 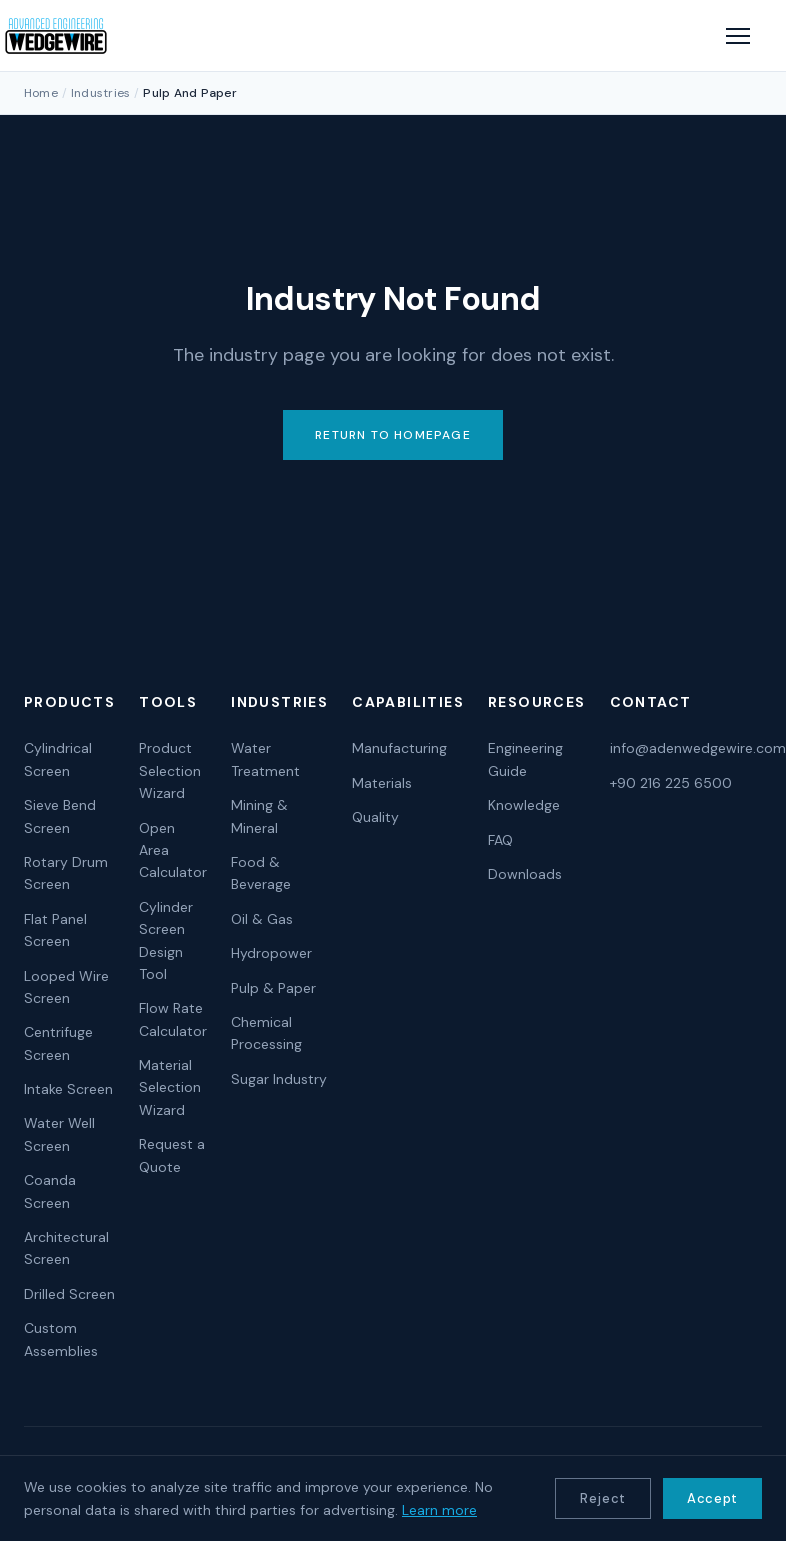 I want to click on Oil & Gas, so click(x=262, y=919).